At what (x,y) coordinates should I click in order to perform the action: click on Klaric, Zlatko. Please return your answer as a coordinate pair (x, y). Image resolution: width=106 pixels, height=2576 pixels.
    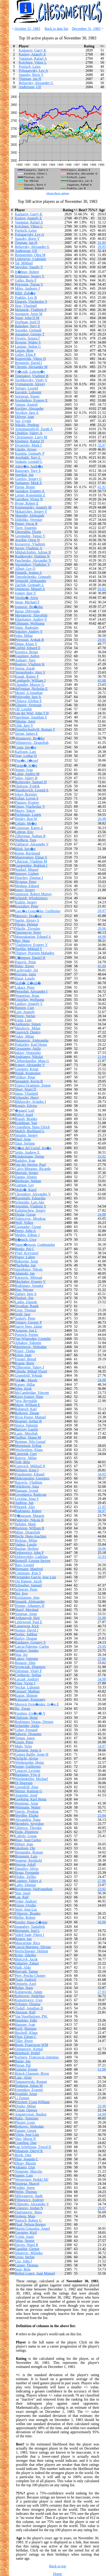
    Looking at the image, I should click on (25, 1351).